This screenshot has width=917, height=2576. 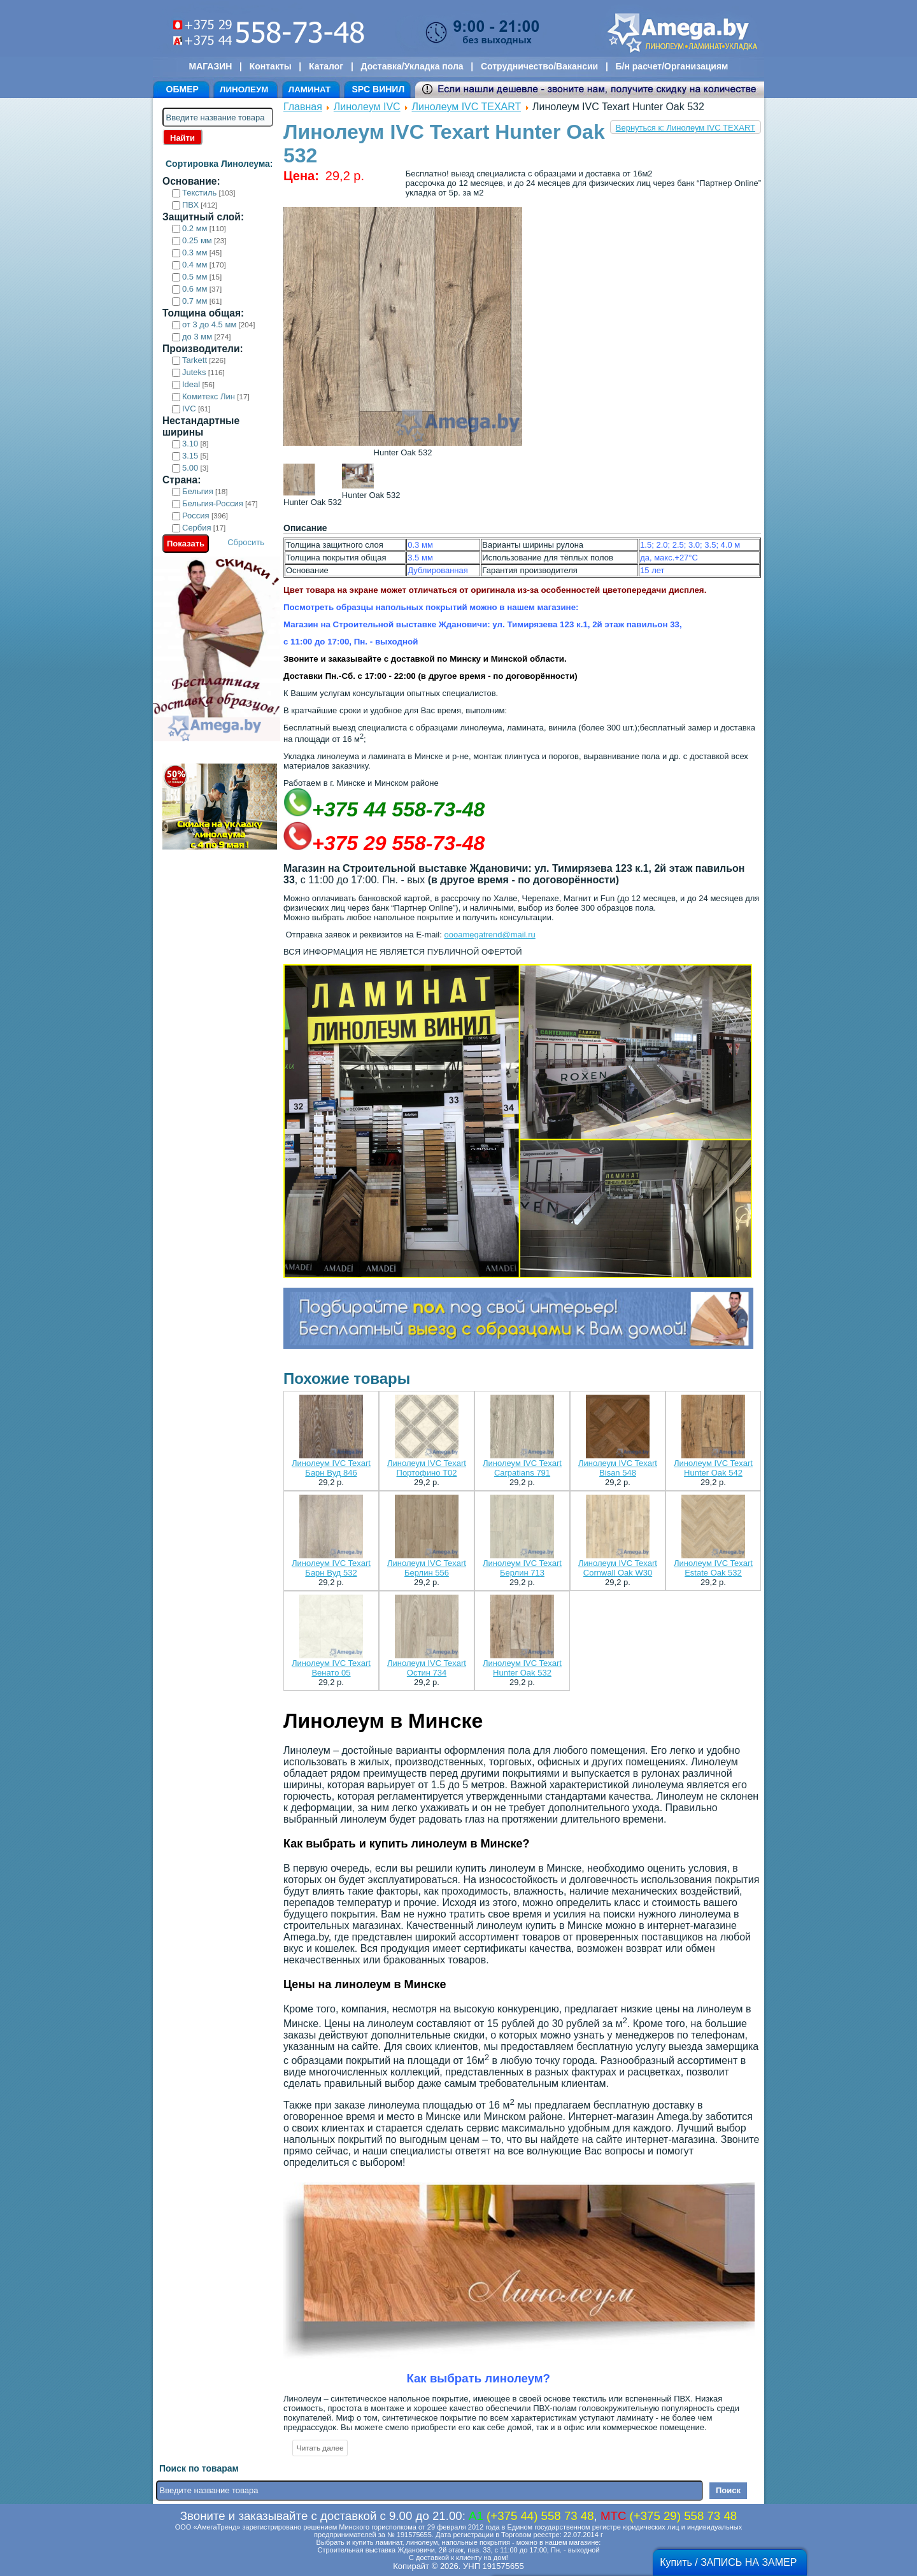 I want to click on SPC ВИНИЛ, so click(x=378, y=89).